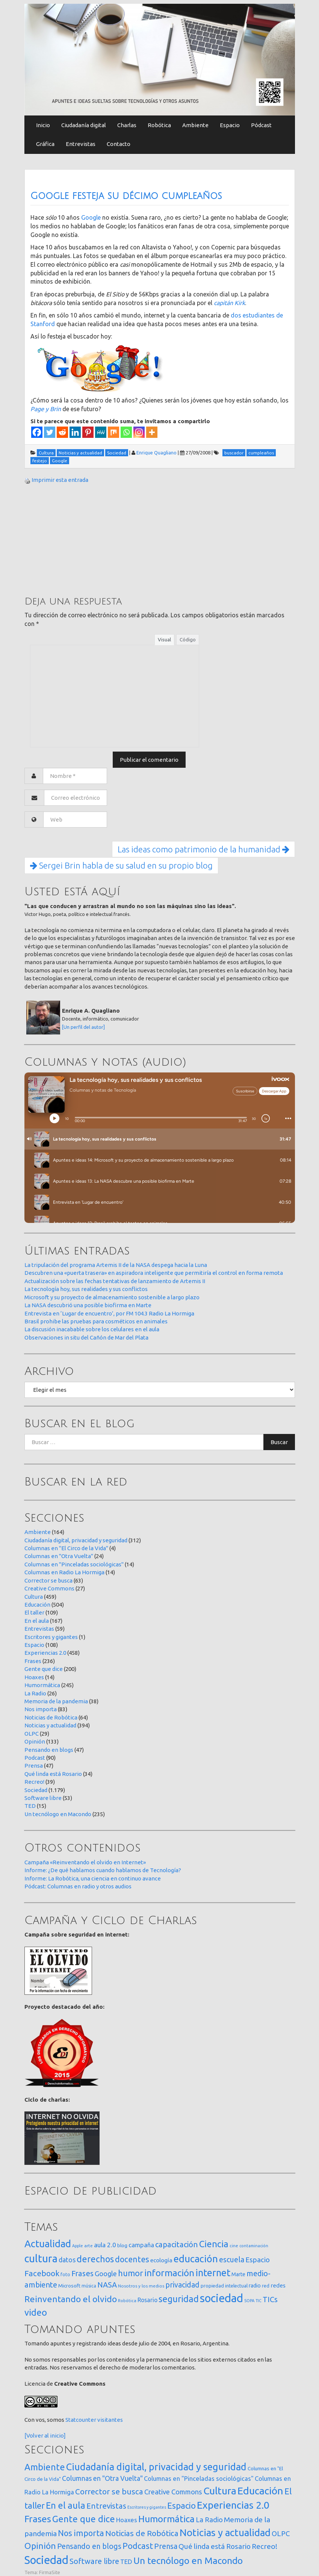 The image size is (319, 2576). What do you see at coordinates (219, 2490) in the screenshot?
I see `Cultura [Cultura (459 elementos)]` at bounding box center [219, 2490].